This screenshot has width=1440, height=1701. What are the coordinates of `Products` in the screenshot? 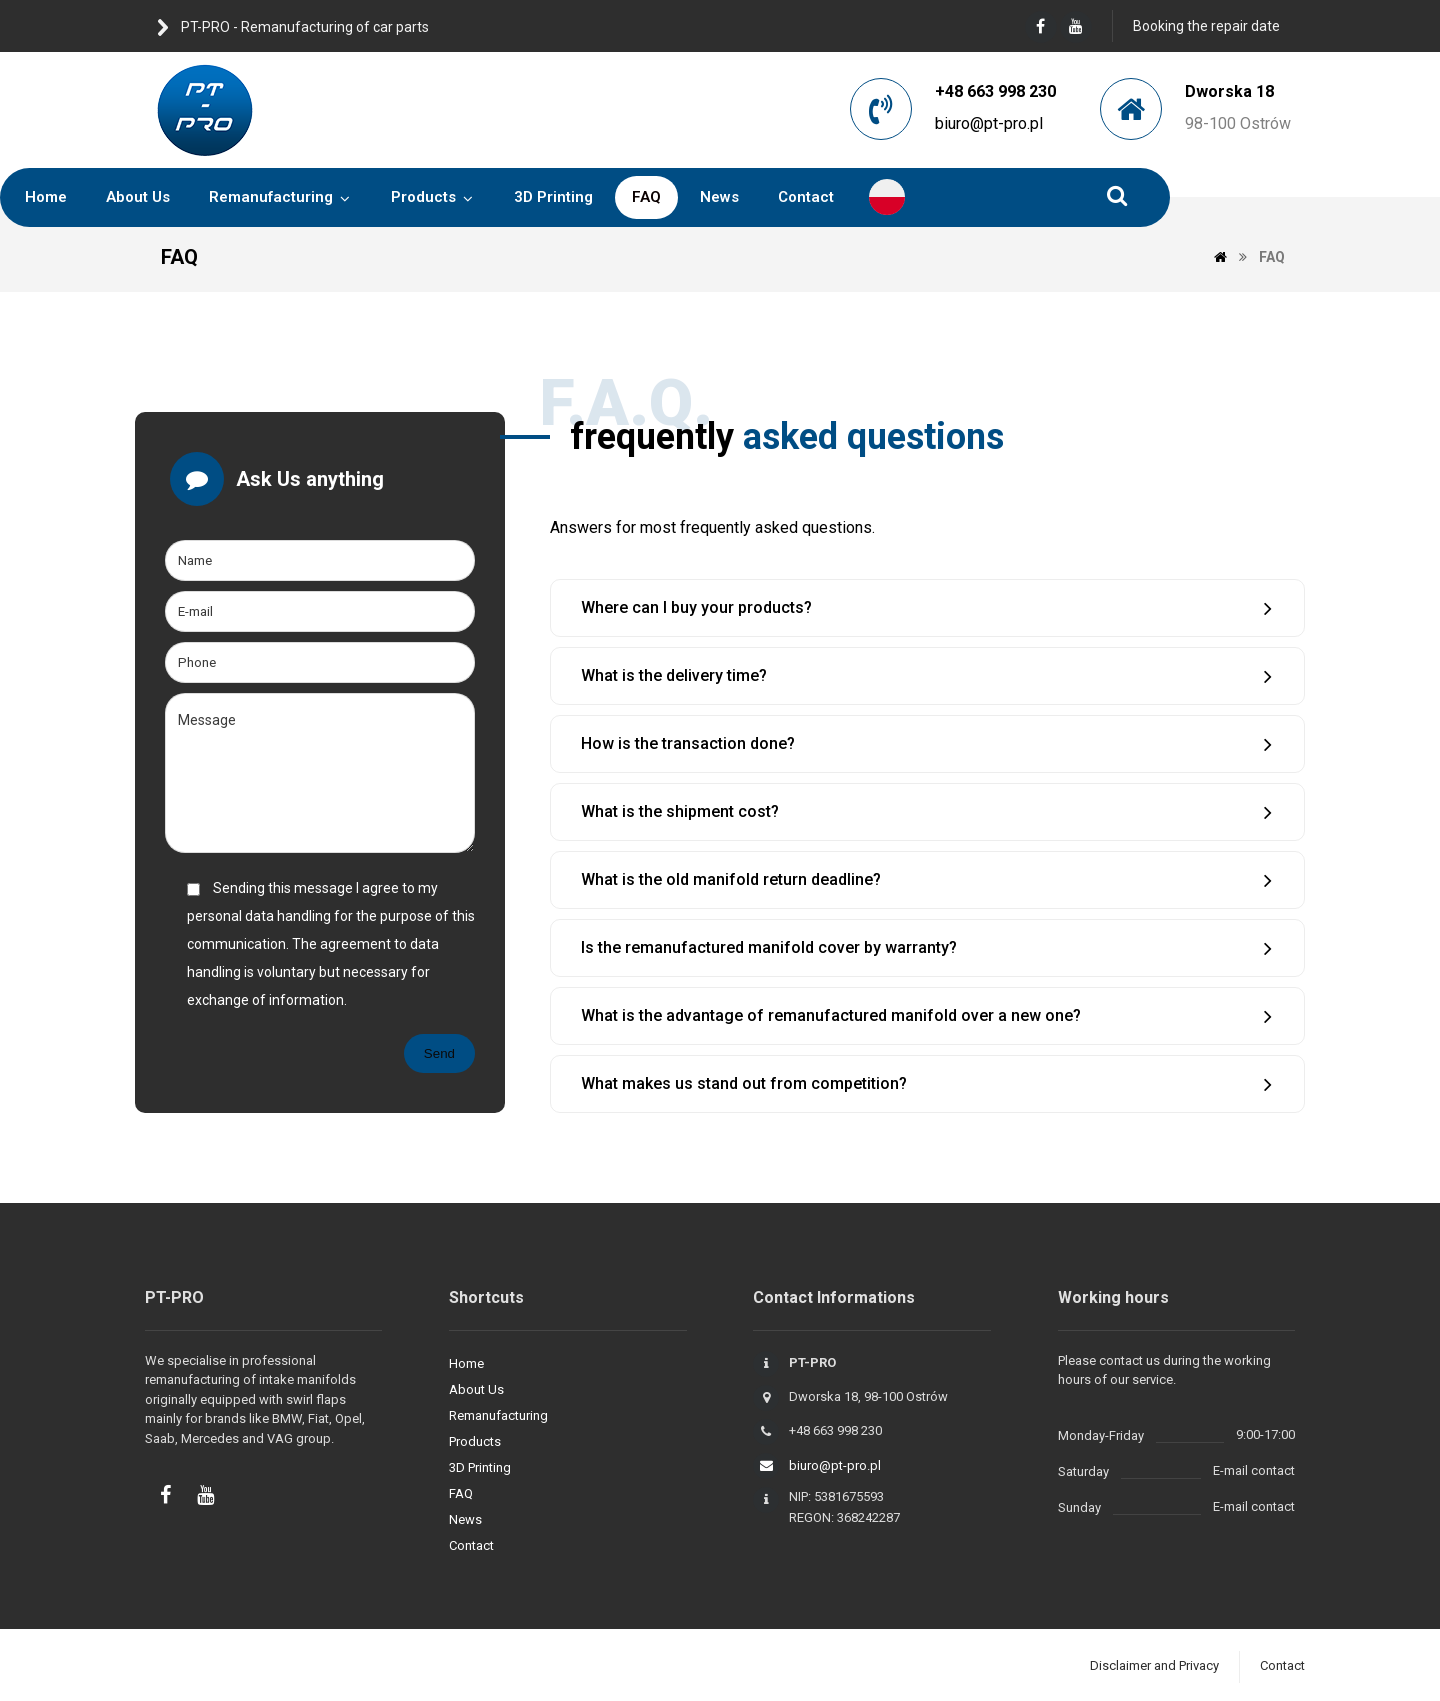 It's located at (475, 1441).